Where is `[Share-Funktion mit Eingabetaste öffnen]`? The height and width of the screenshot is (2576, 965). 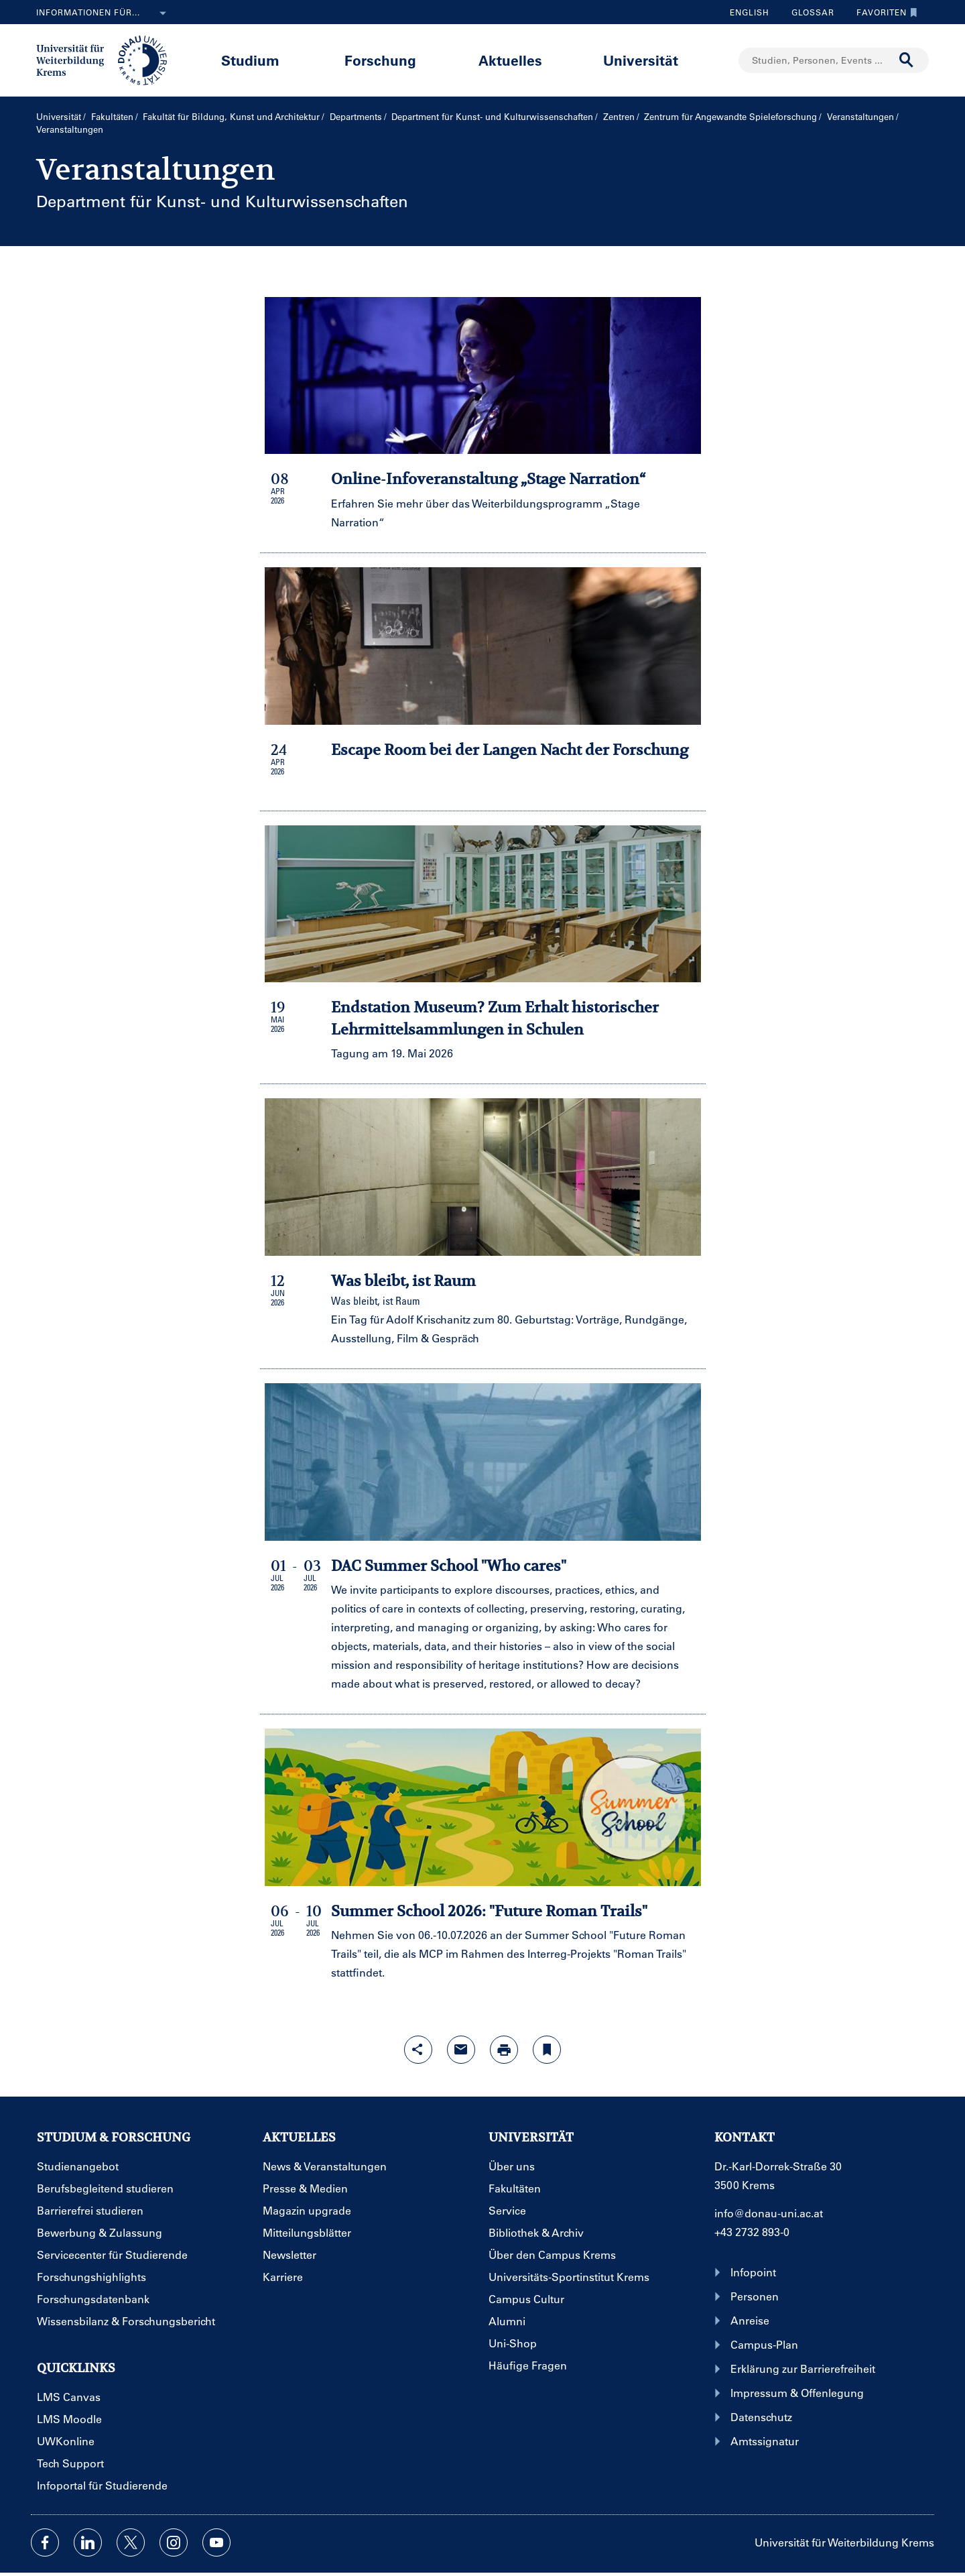 [Share-Funktion mit Eingabetaste öffnen] is located at coordinates (418, 2050).